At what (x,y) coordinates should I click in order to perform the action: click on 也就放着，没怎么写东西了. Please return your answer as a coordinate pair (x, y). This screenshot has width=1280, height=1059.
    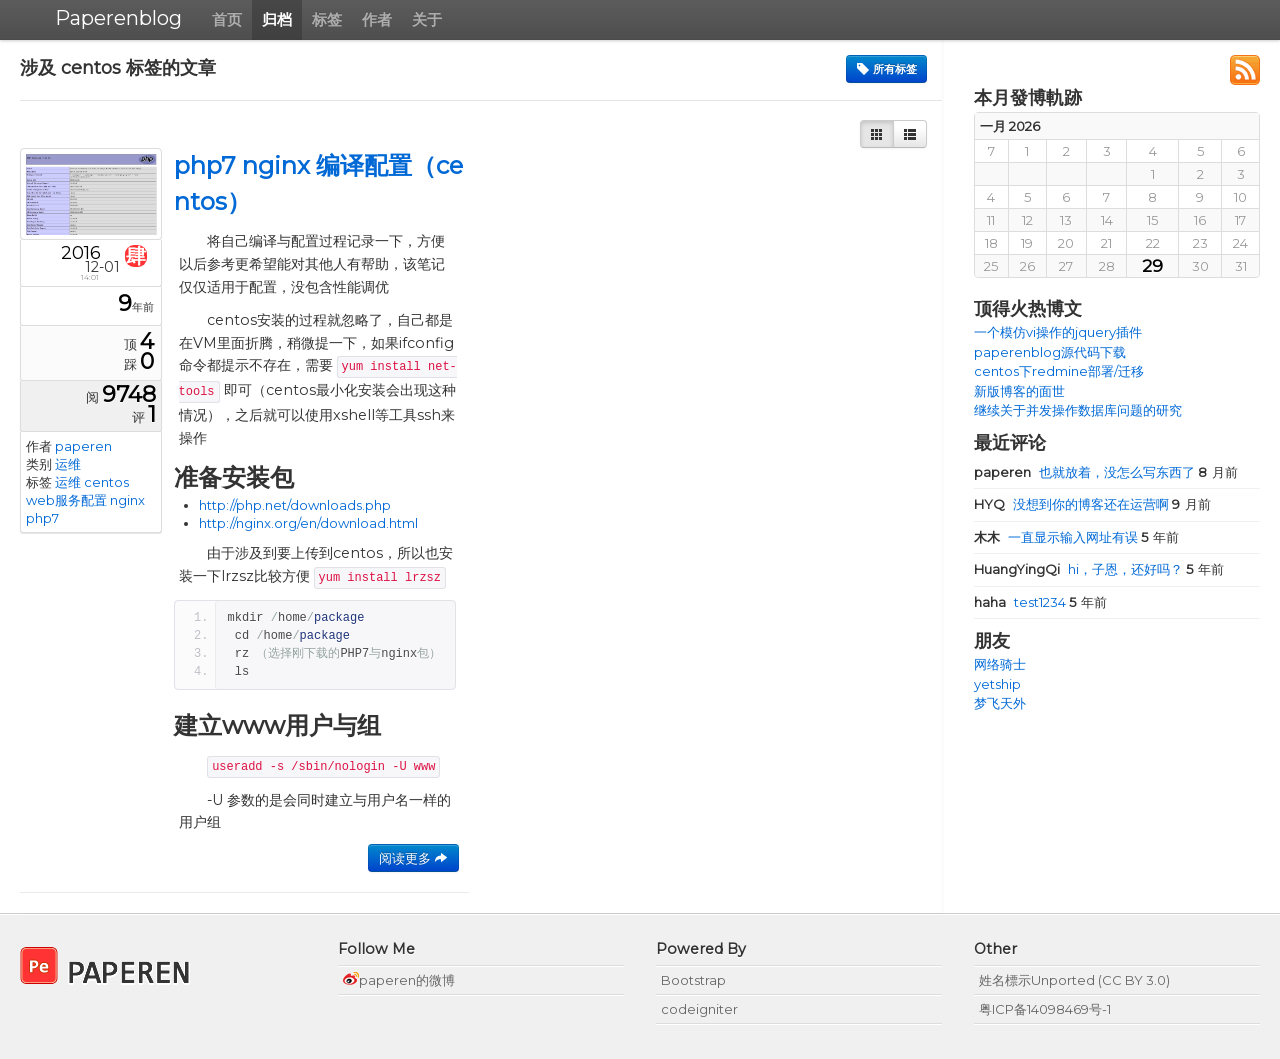
    Looking at the image, I should click on (1086, 472).